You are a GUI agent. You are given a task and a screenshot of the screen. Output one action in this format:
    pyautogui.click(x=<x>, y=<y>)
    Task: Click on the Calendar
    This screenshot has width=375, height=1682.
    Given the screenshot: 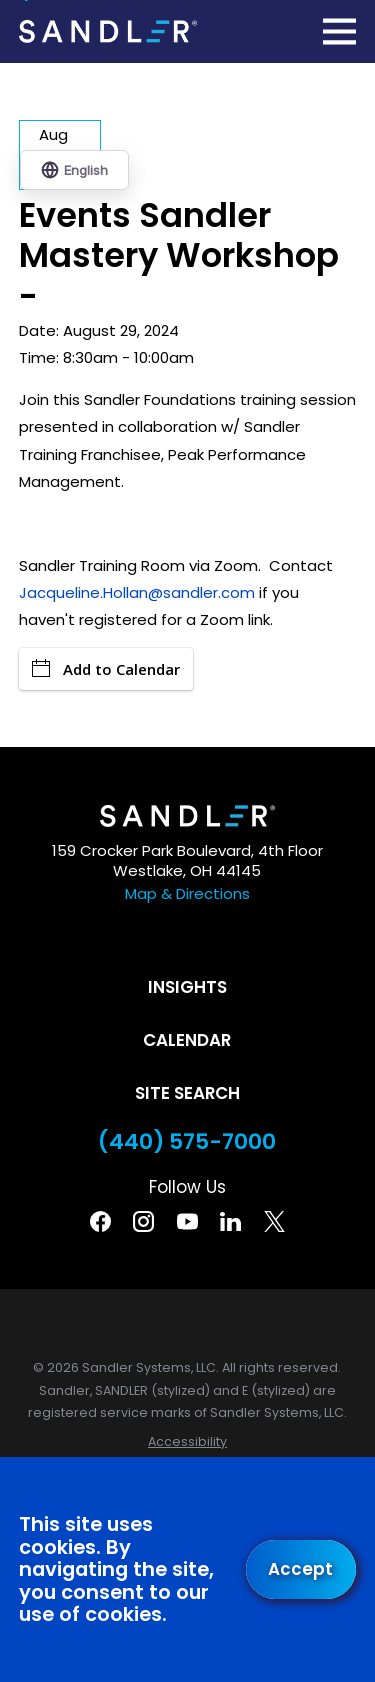 What is the action you would take?
    pyautogui.click(x=187, y=1040)
    